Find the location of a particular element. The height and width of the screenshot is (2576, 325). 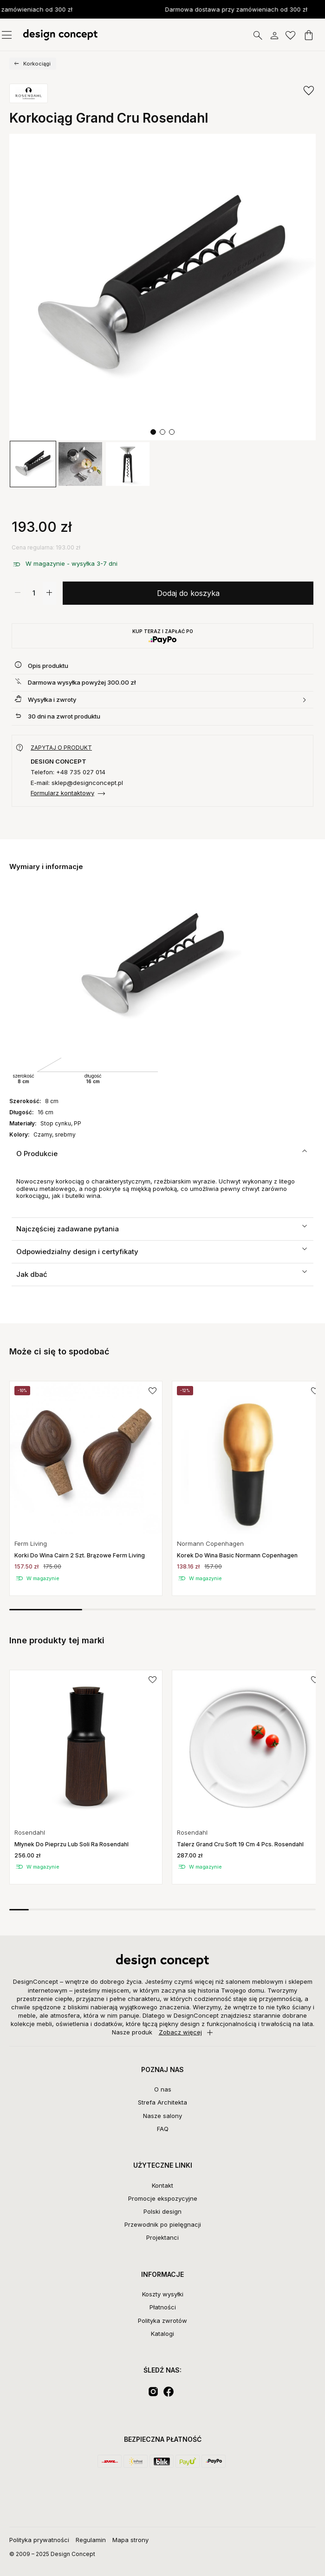

Nasze salony is located at coordinates (162, 2115).